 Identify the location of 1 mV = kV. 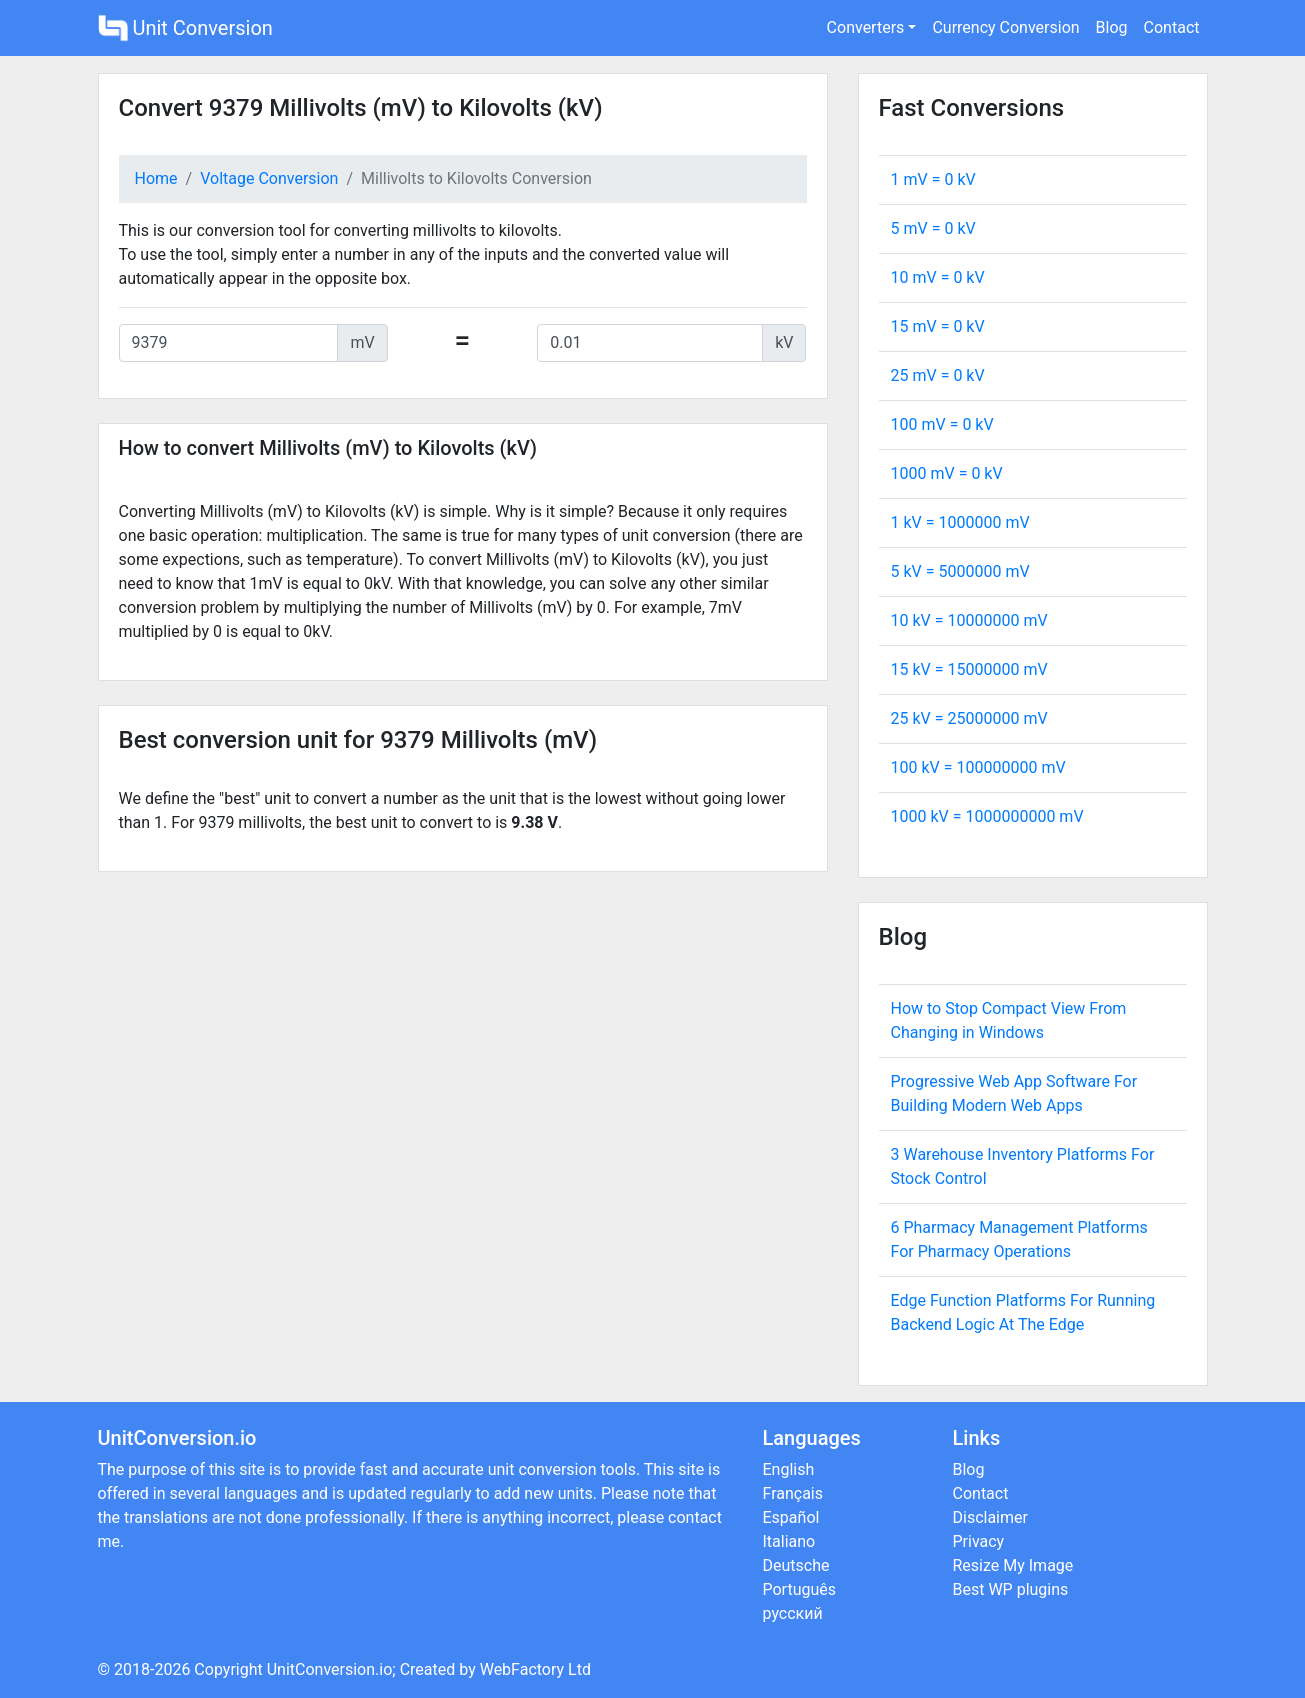
(933, 179).